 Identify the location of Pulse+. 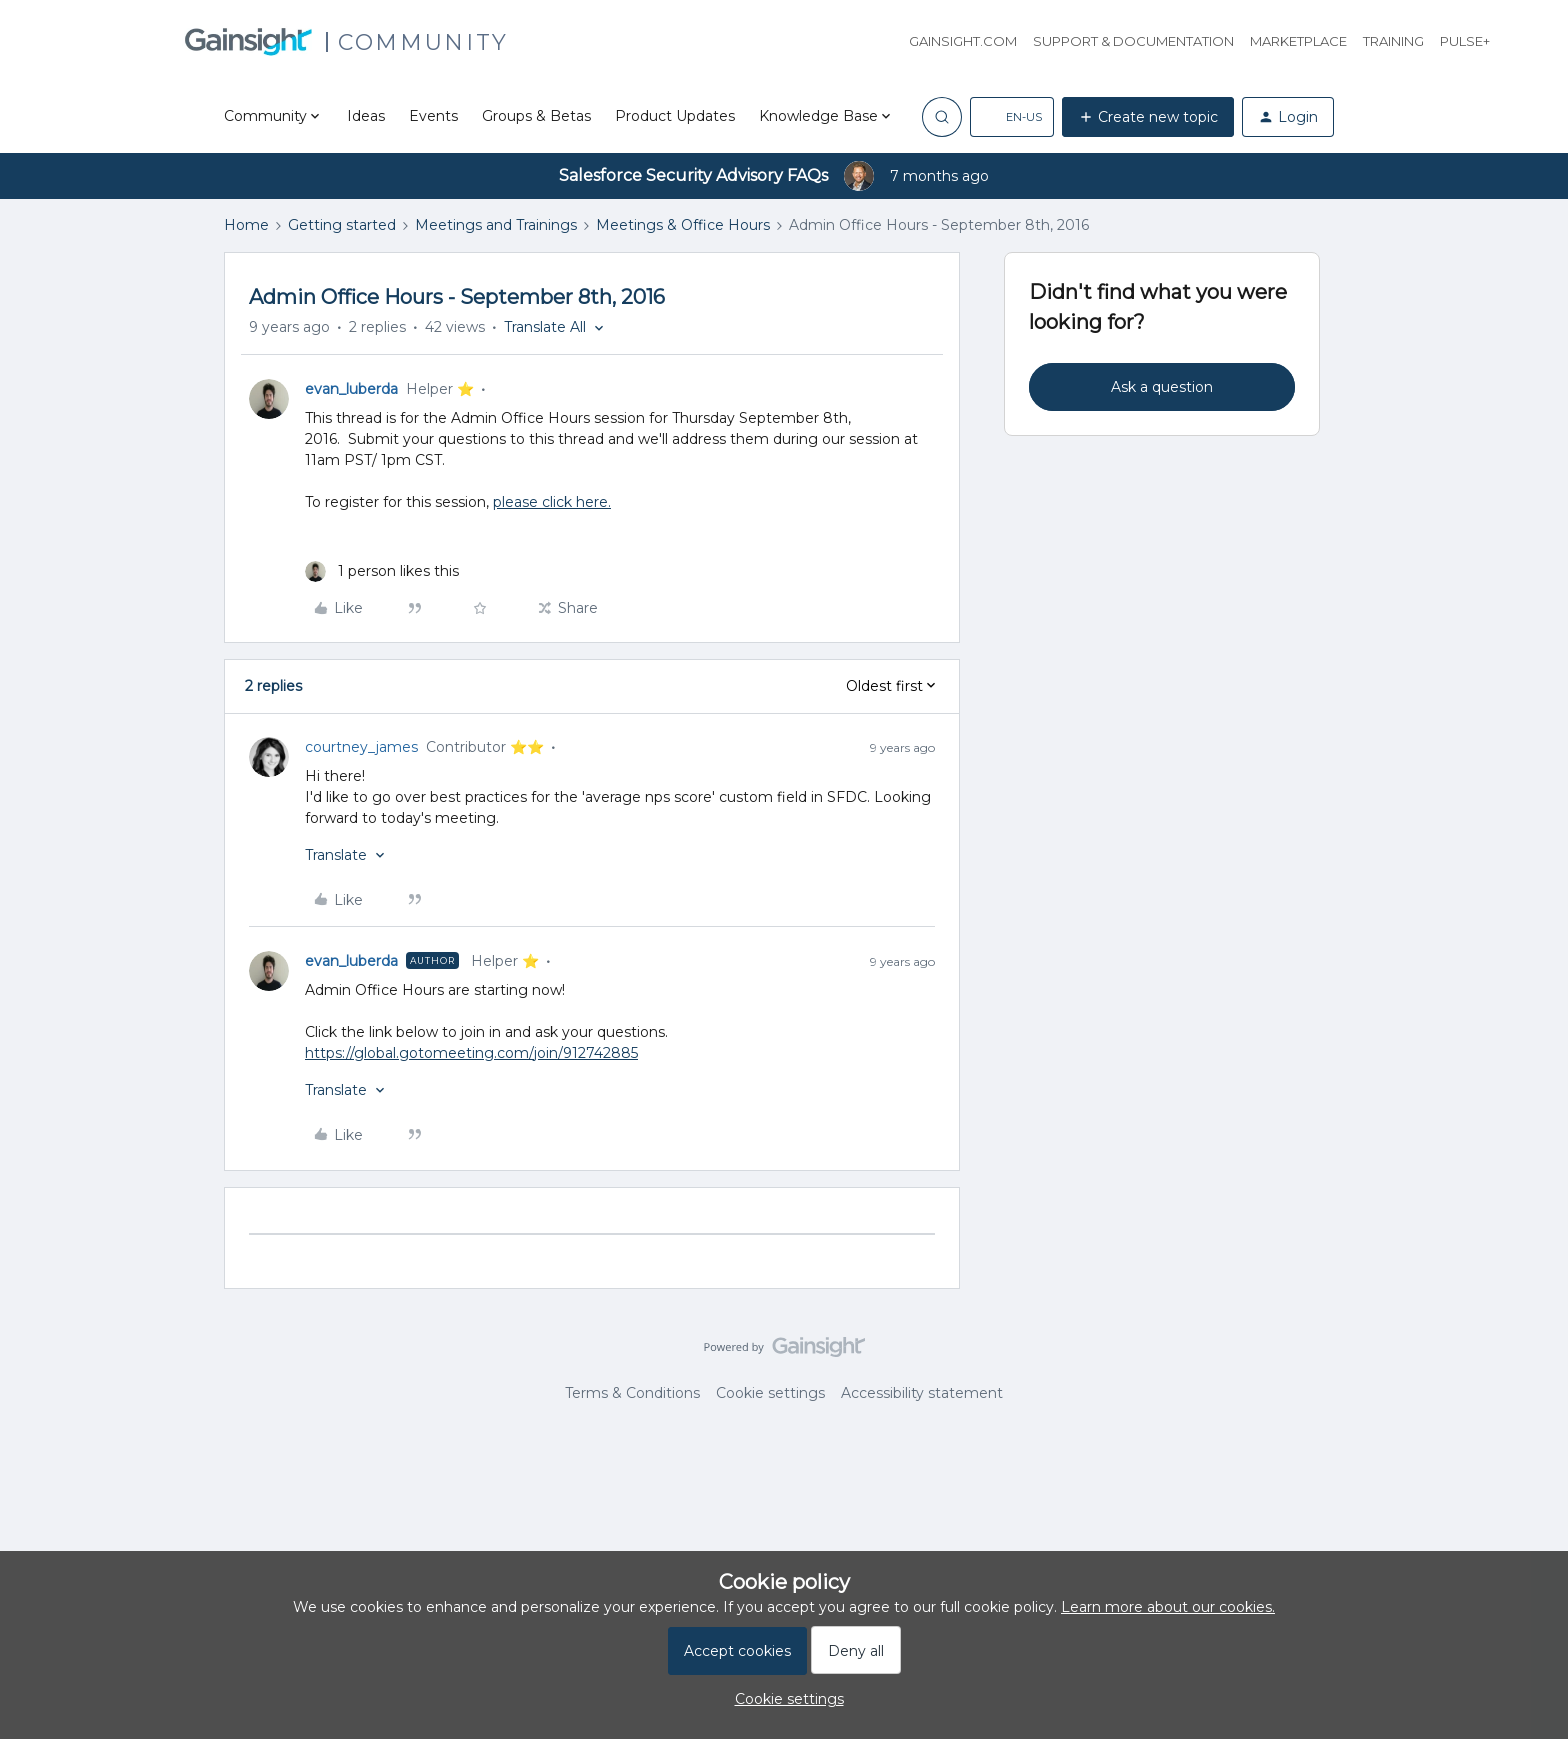
(1465, 41).